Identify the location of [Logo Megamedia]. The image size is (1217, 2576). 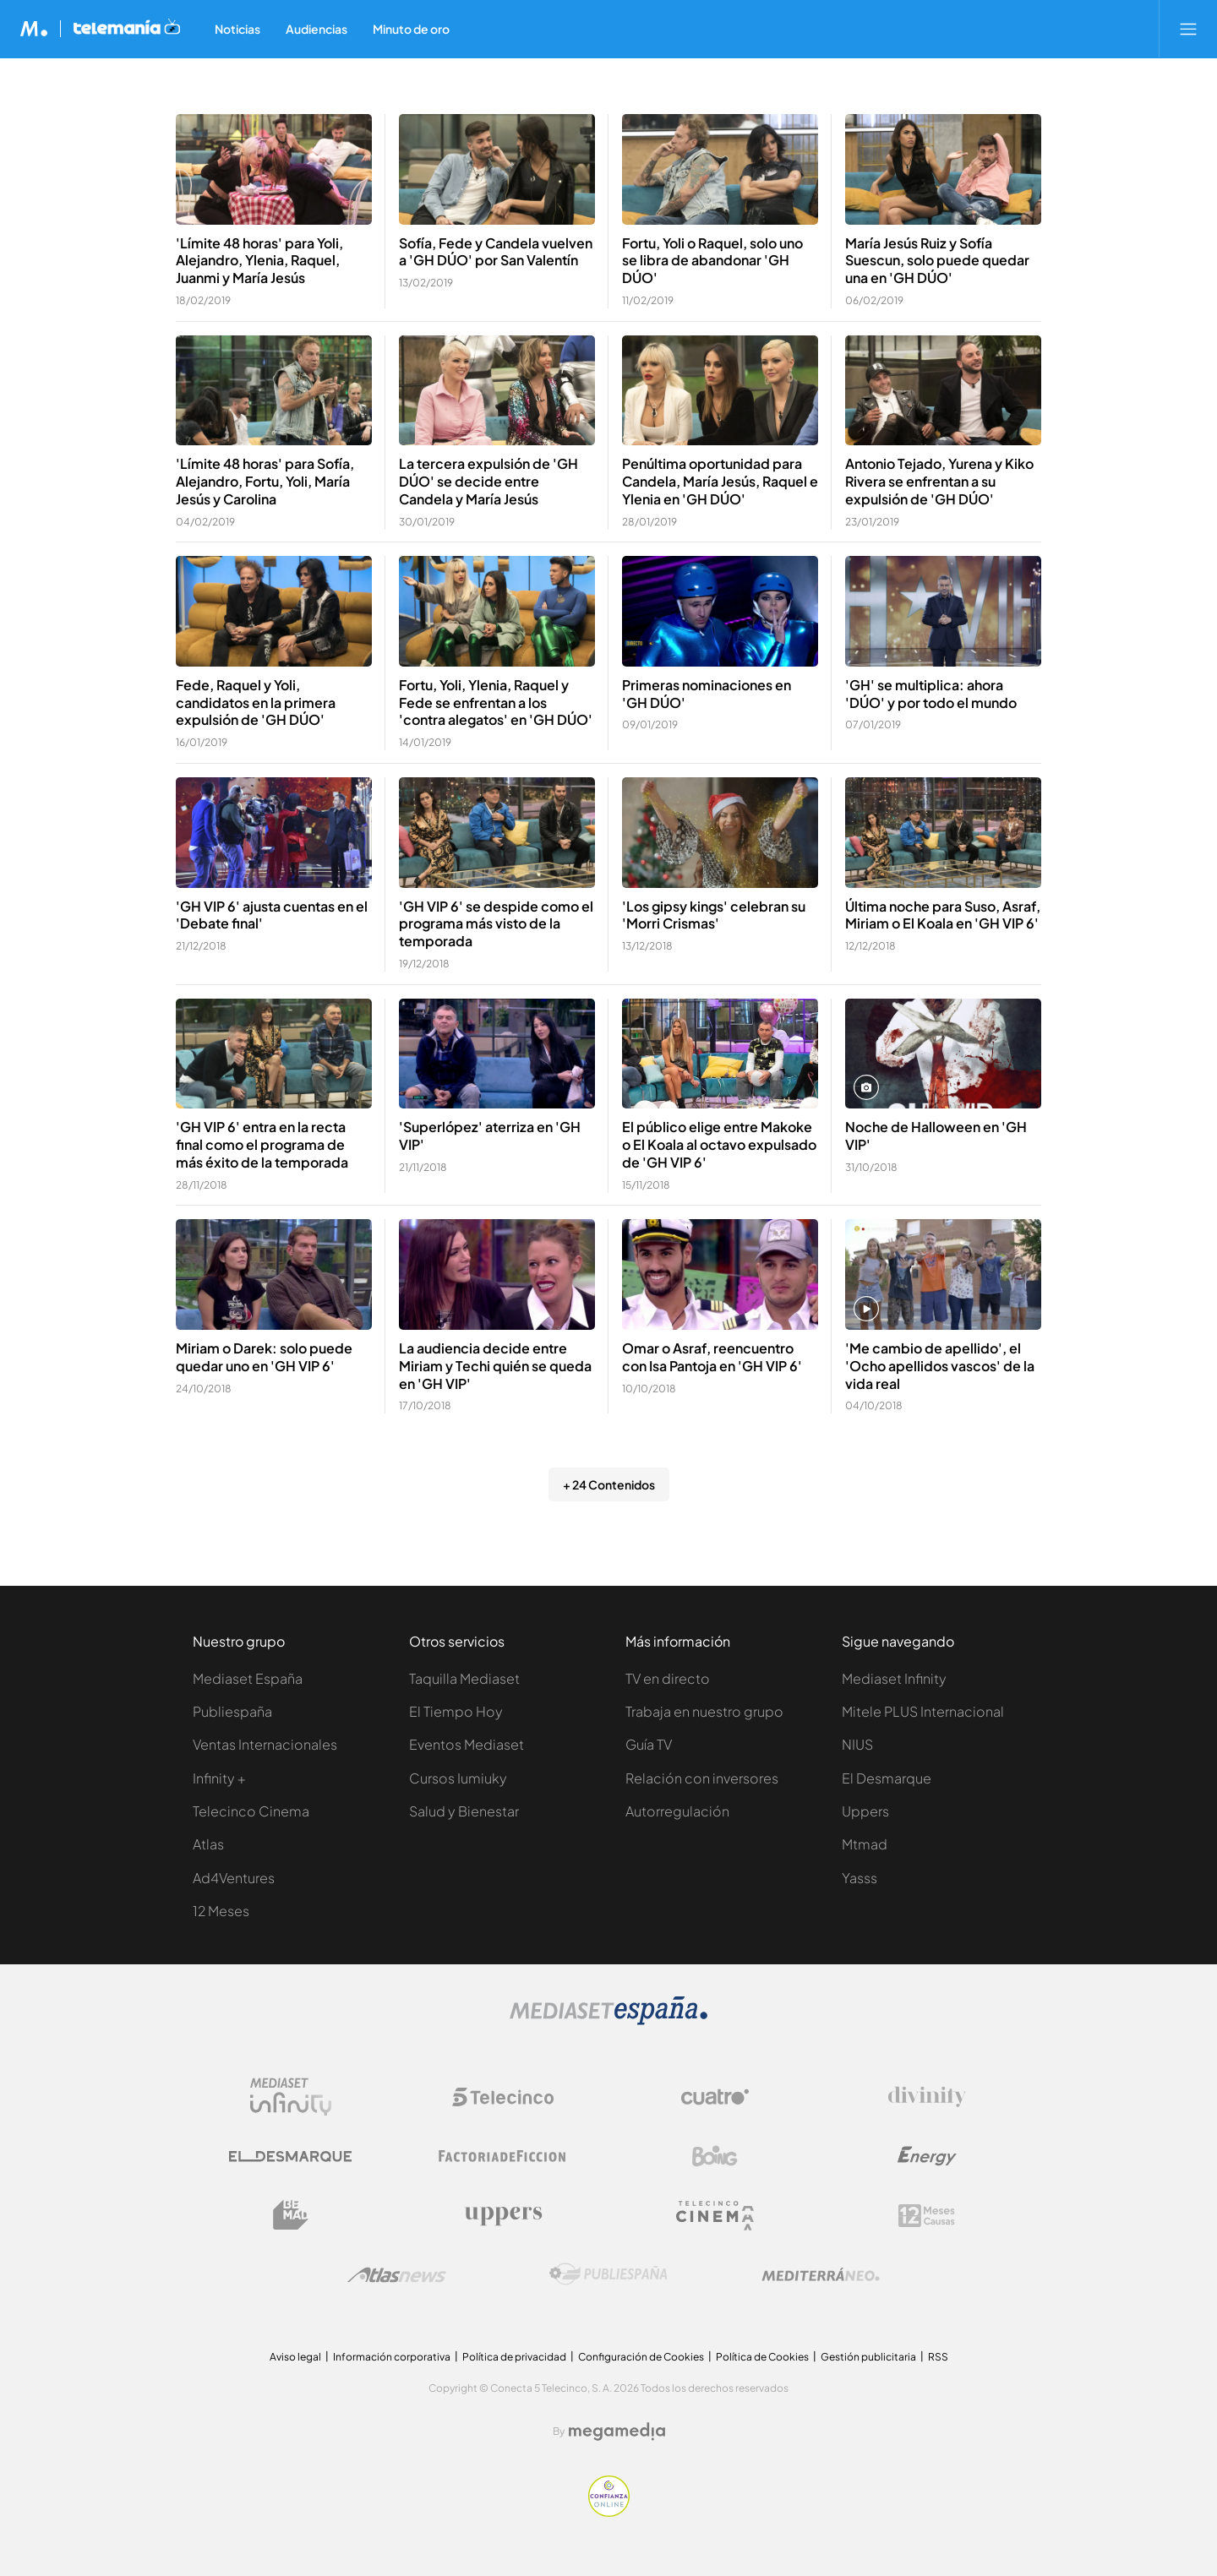
(617, 2431).